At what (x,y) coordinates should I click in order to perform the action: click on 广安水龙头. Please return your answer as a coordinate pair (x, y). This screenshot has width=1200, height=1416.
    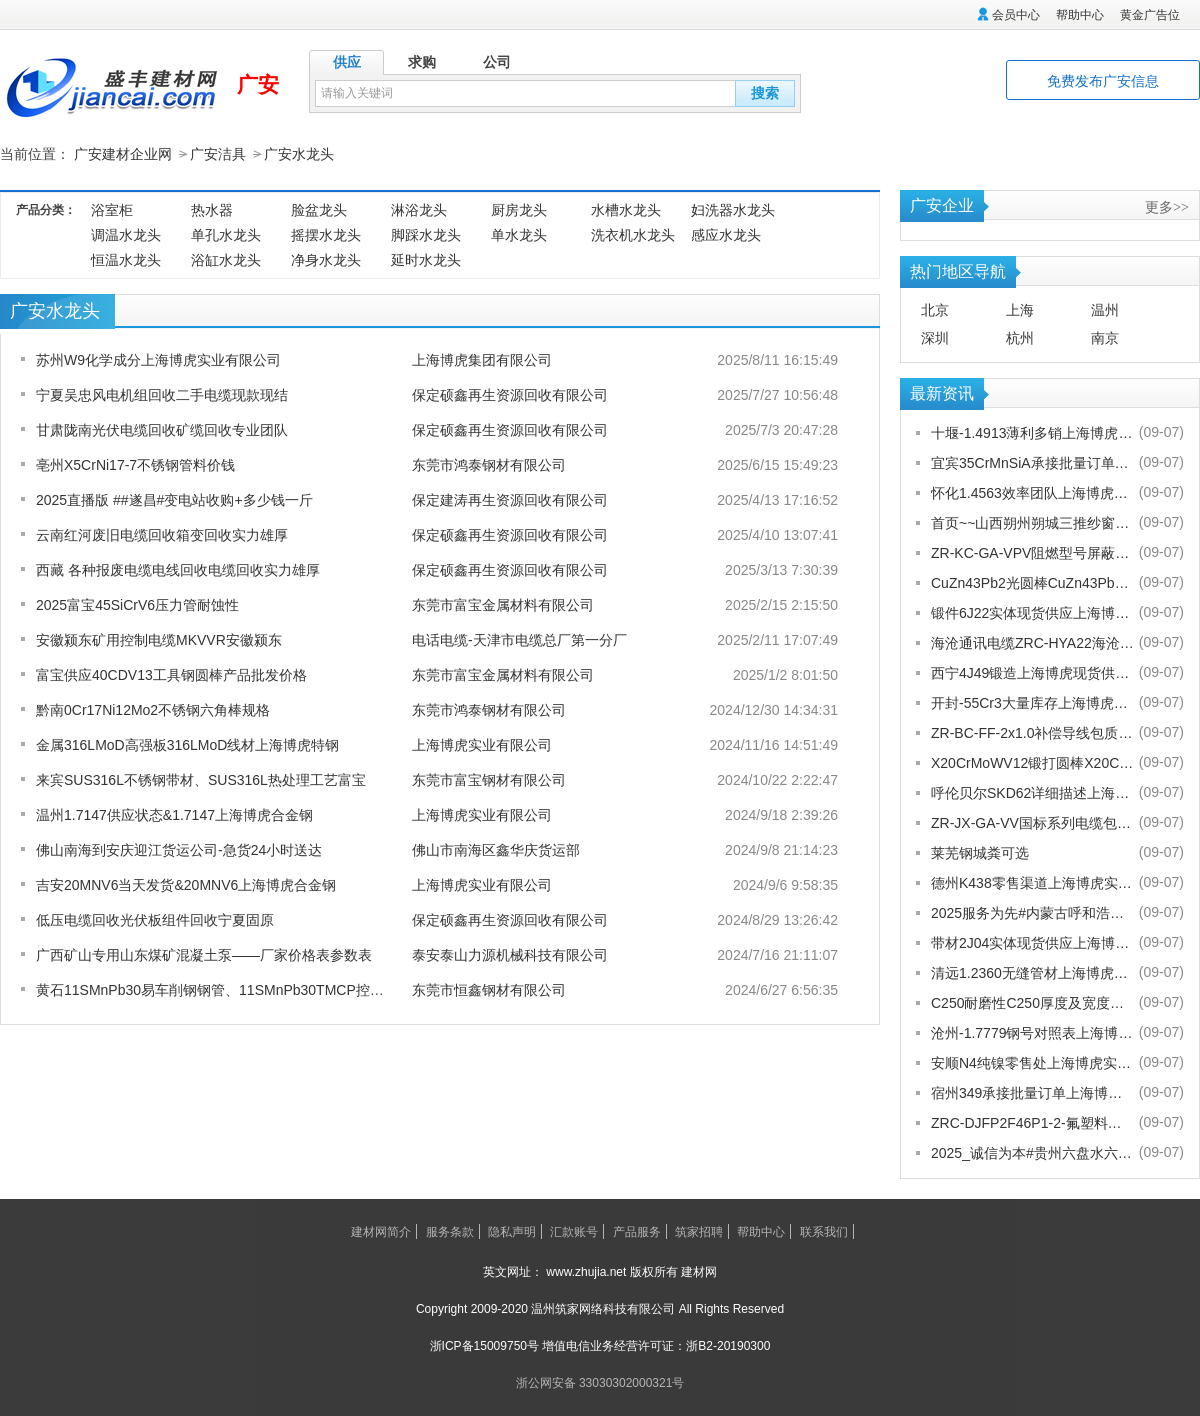
    Looking at the image, I should click on (299, 154).